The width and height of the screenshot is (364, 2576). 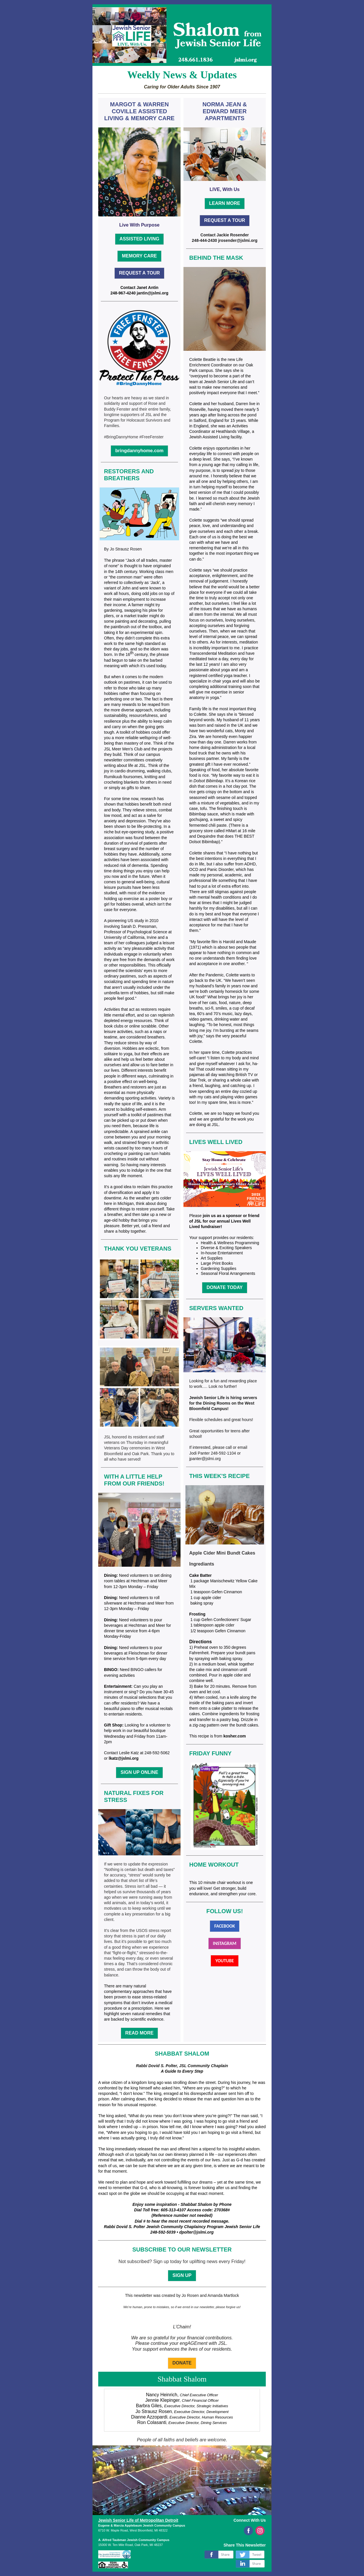 What do you see at coordinates (123, 1758) in the screenshot?
I see `lkatz@jslmi.org` at bounding box center [123, 1758].